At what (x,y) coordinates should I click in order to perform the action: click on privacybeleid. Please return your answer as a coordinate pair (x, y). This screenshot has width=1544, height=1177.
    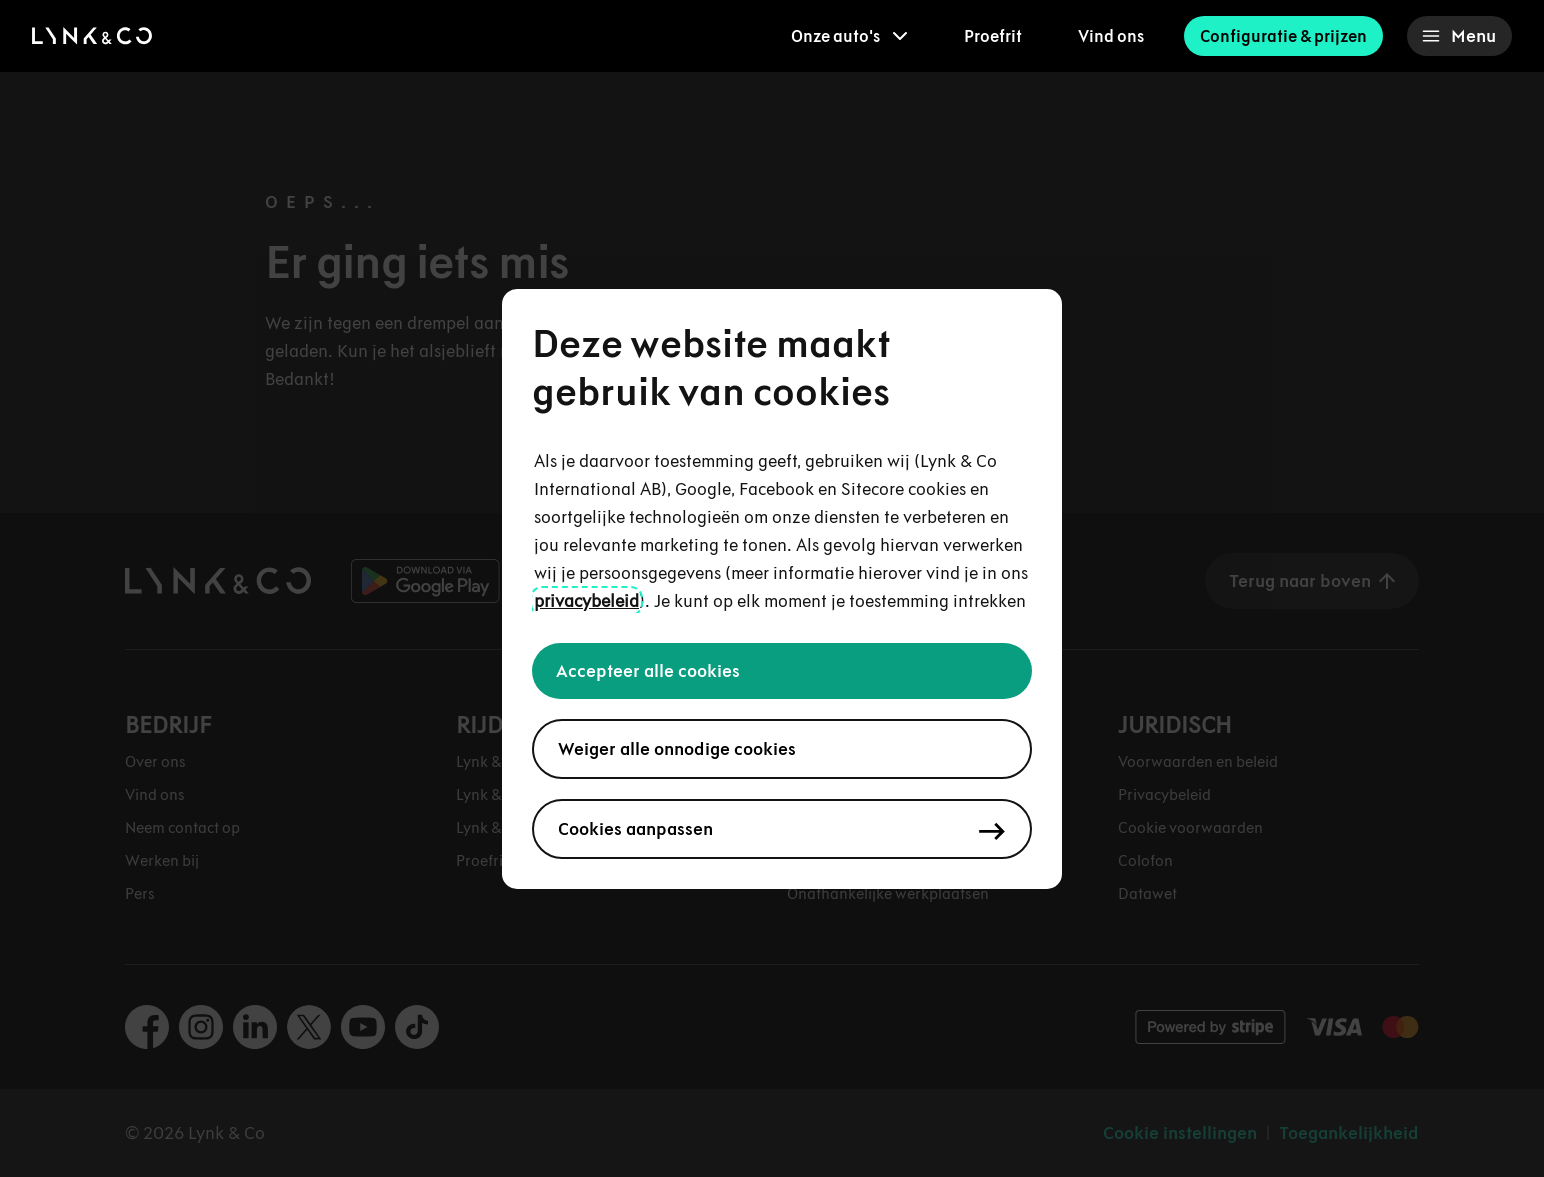
    Looking at the image, I should click on (586, 601).